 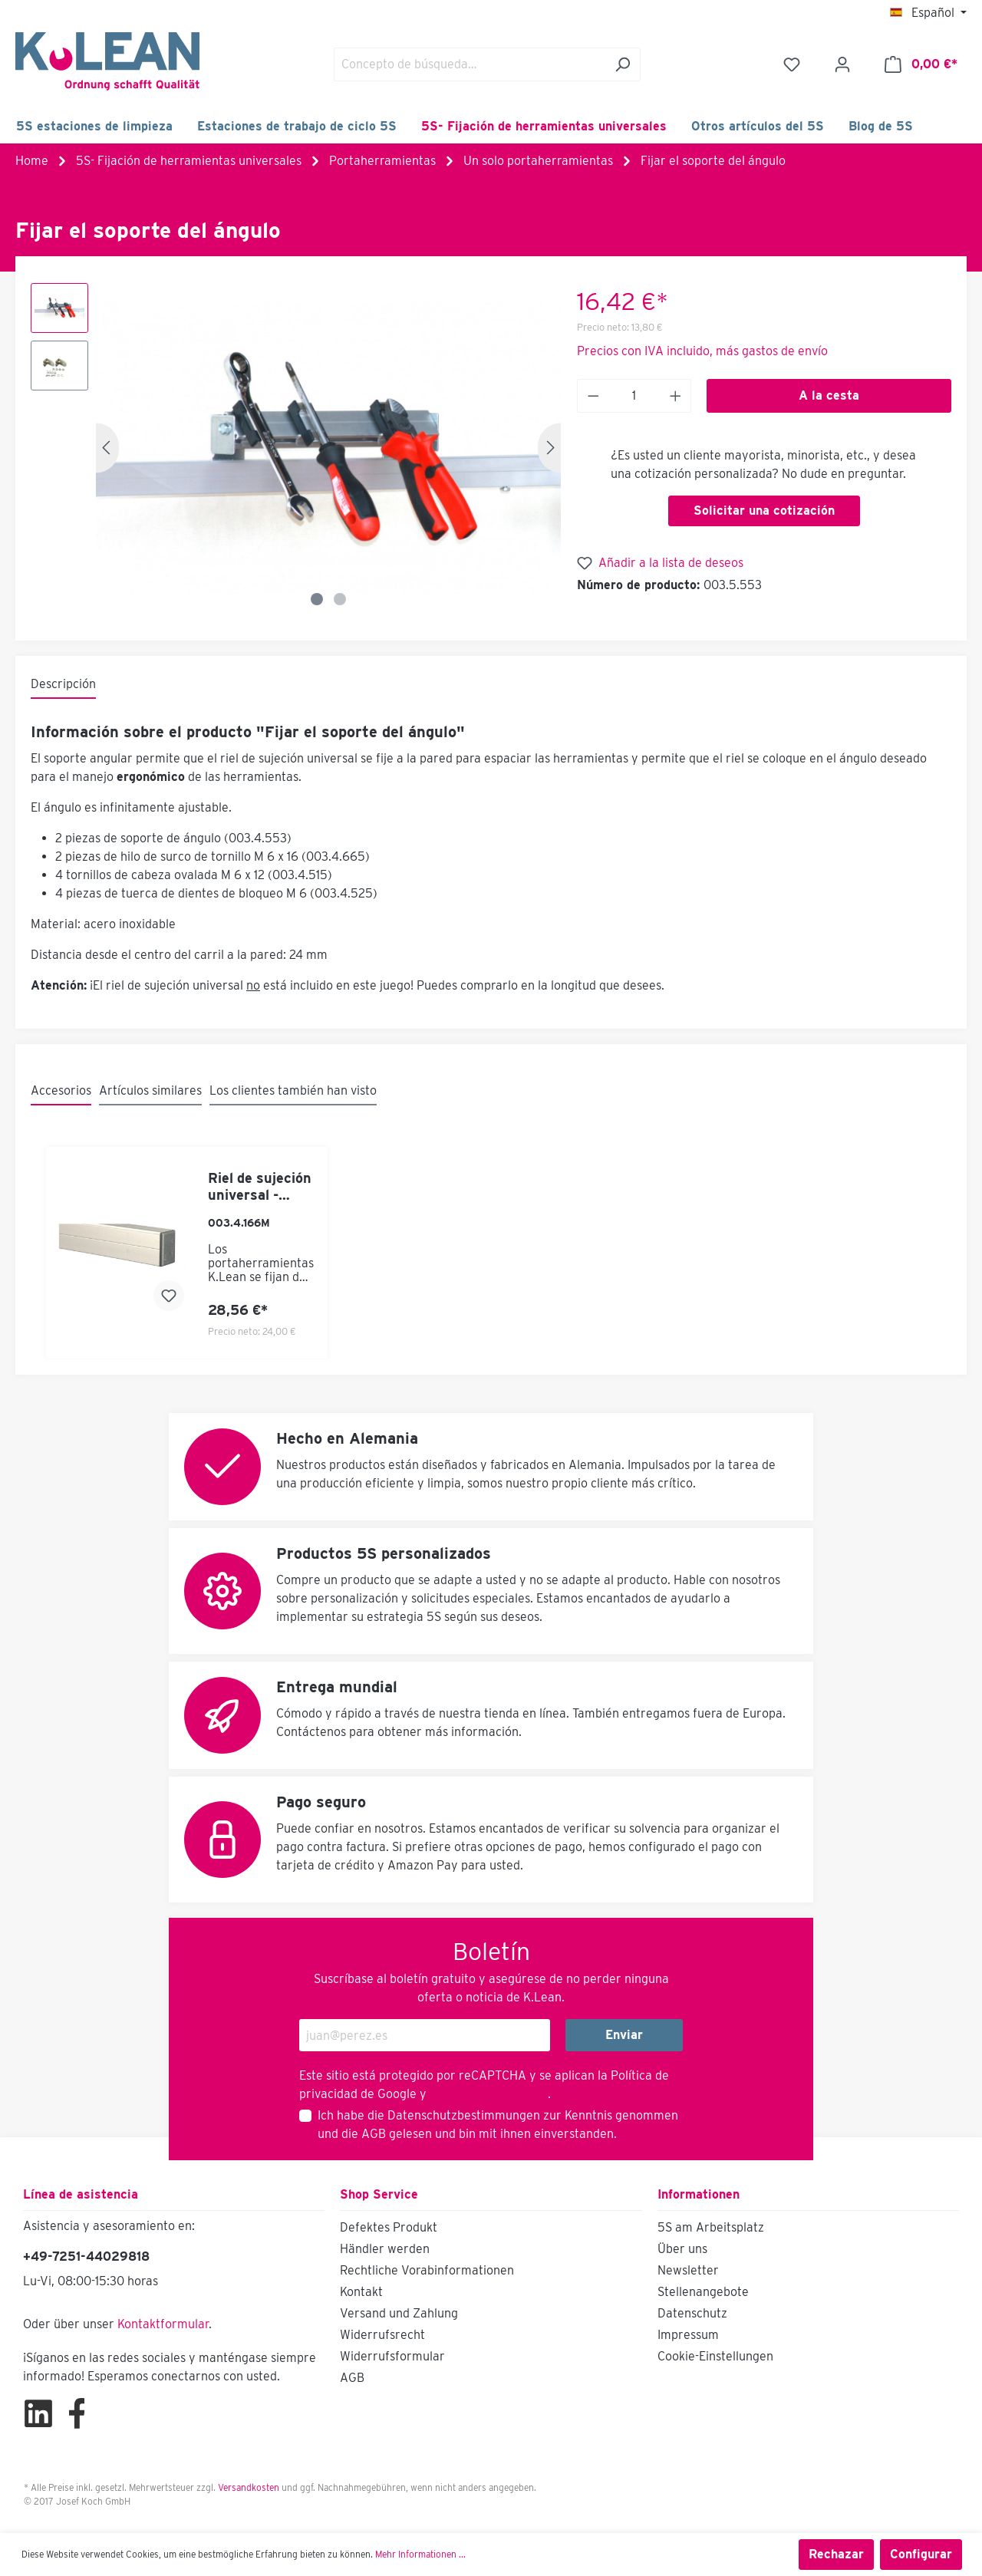 I want to click on Solicitar una cotización, so click(x=764, y=510).